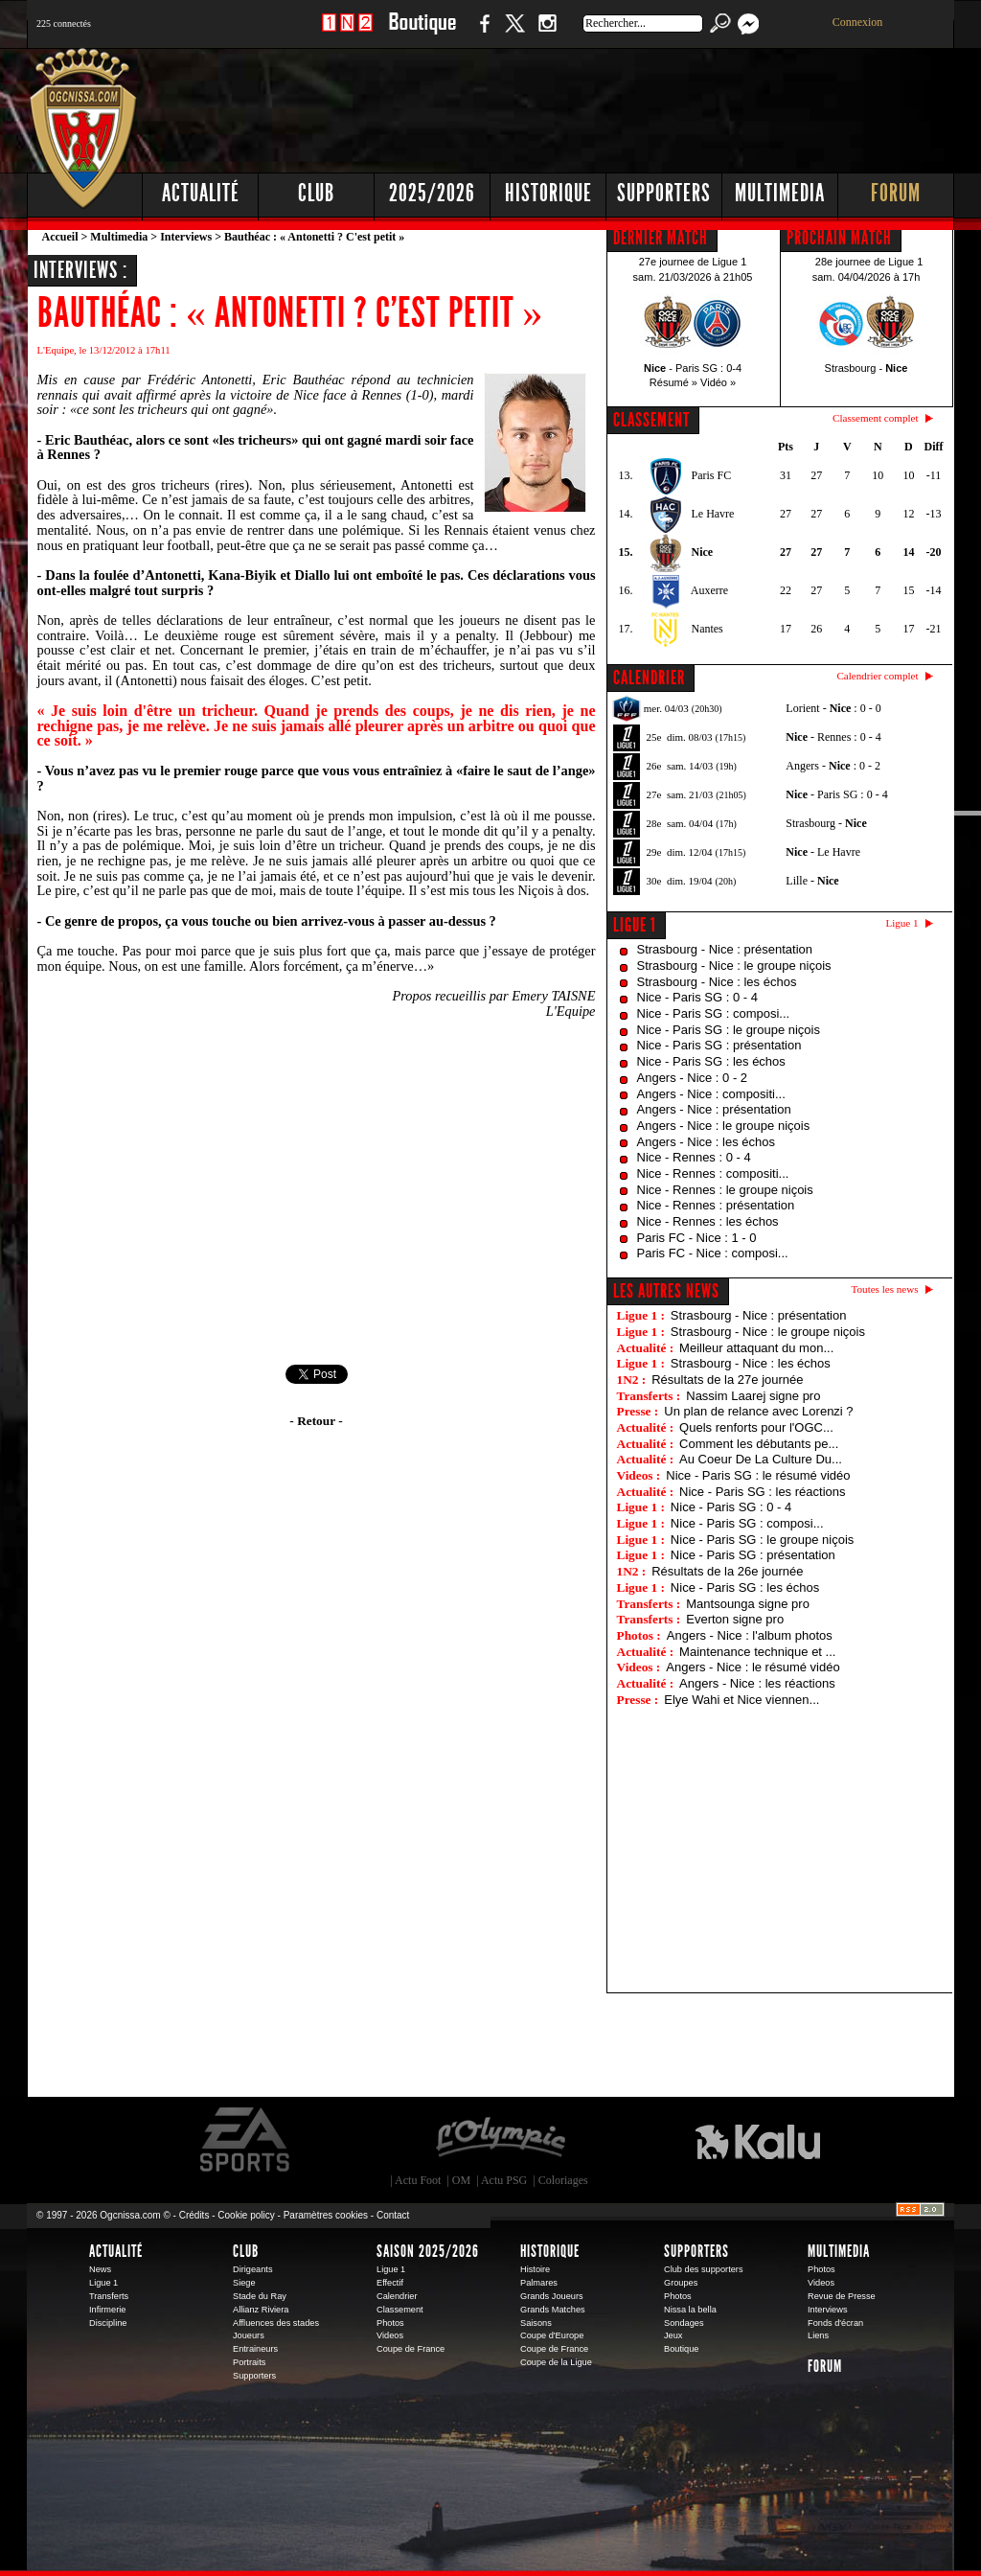 The image size is (981, 2576). I want to click on Nice - Paris SG : 0 - 4, so click(697, 997).